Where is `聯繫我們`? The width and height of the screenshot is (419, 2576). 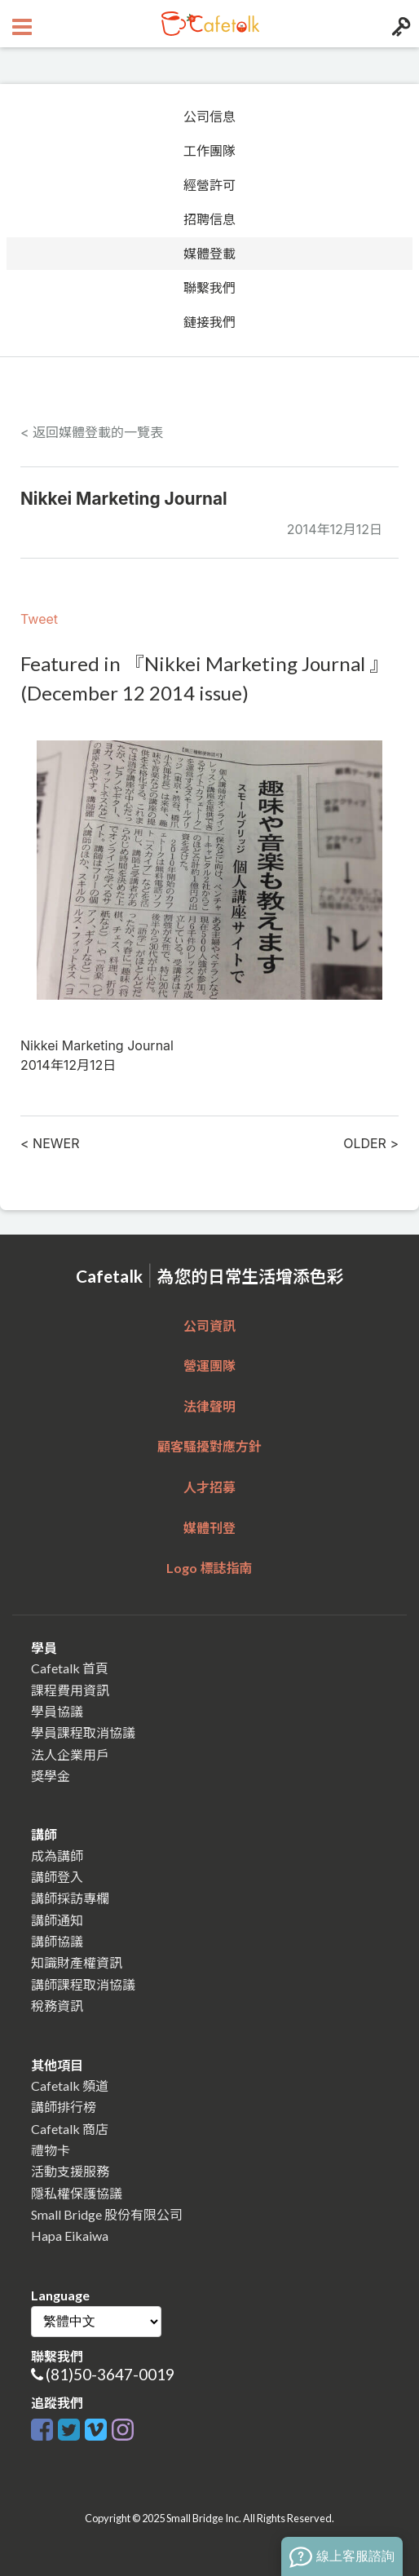 聯繫我們 is located at coordinates (209, 288).